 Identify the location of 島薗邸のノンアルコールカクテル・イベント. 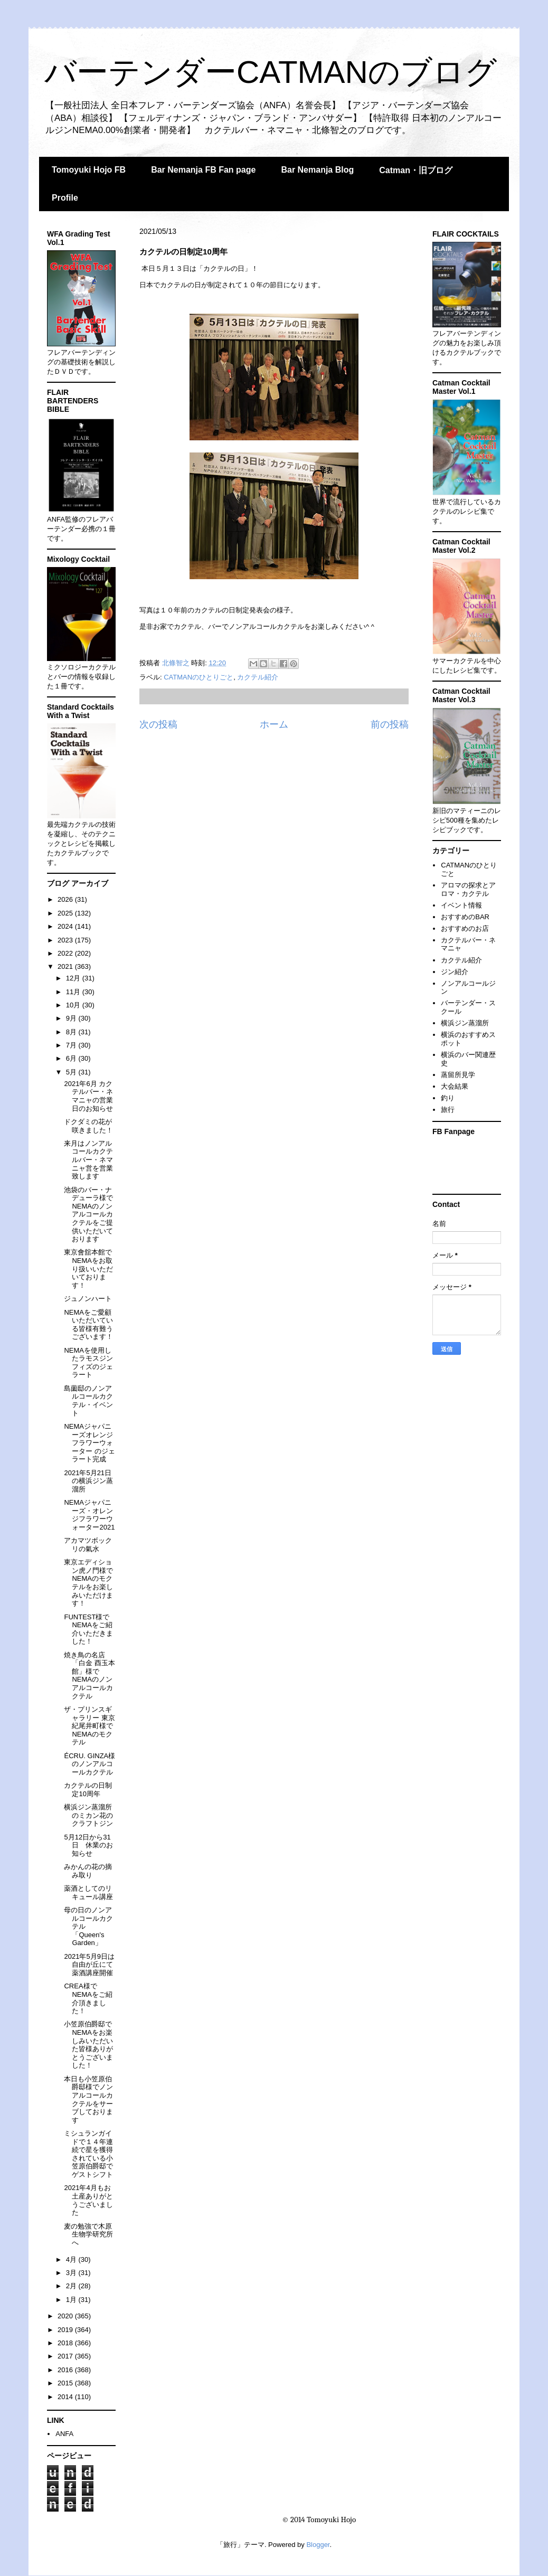
(88, 1400).